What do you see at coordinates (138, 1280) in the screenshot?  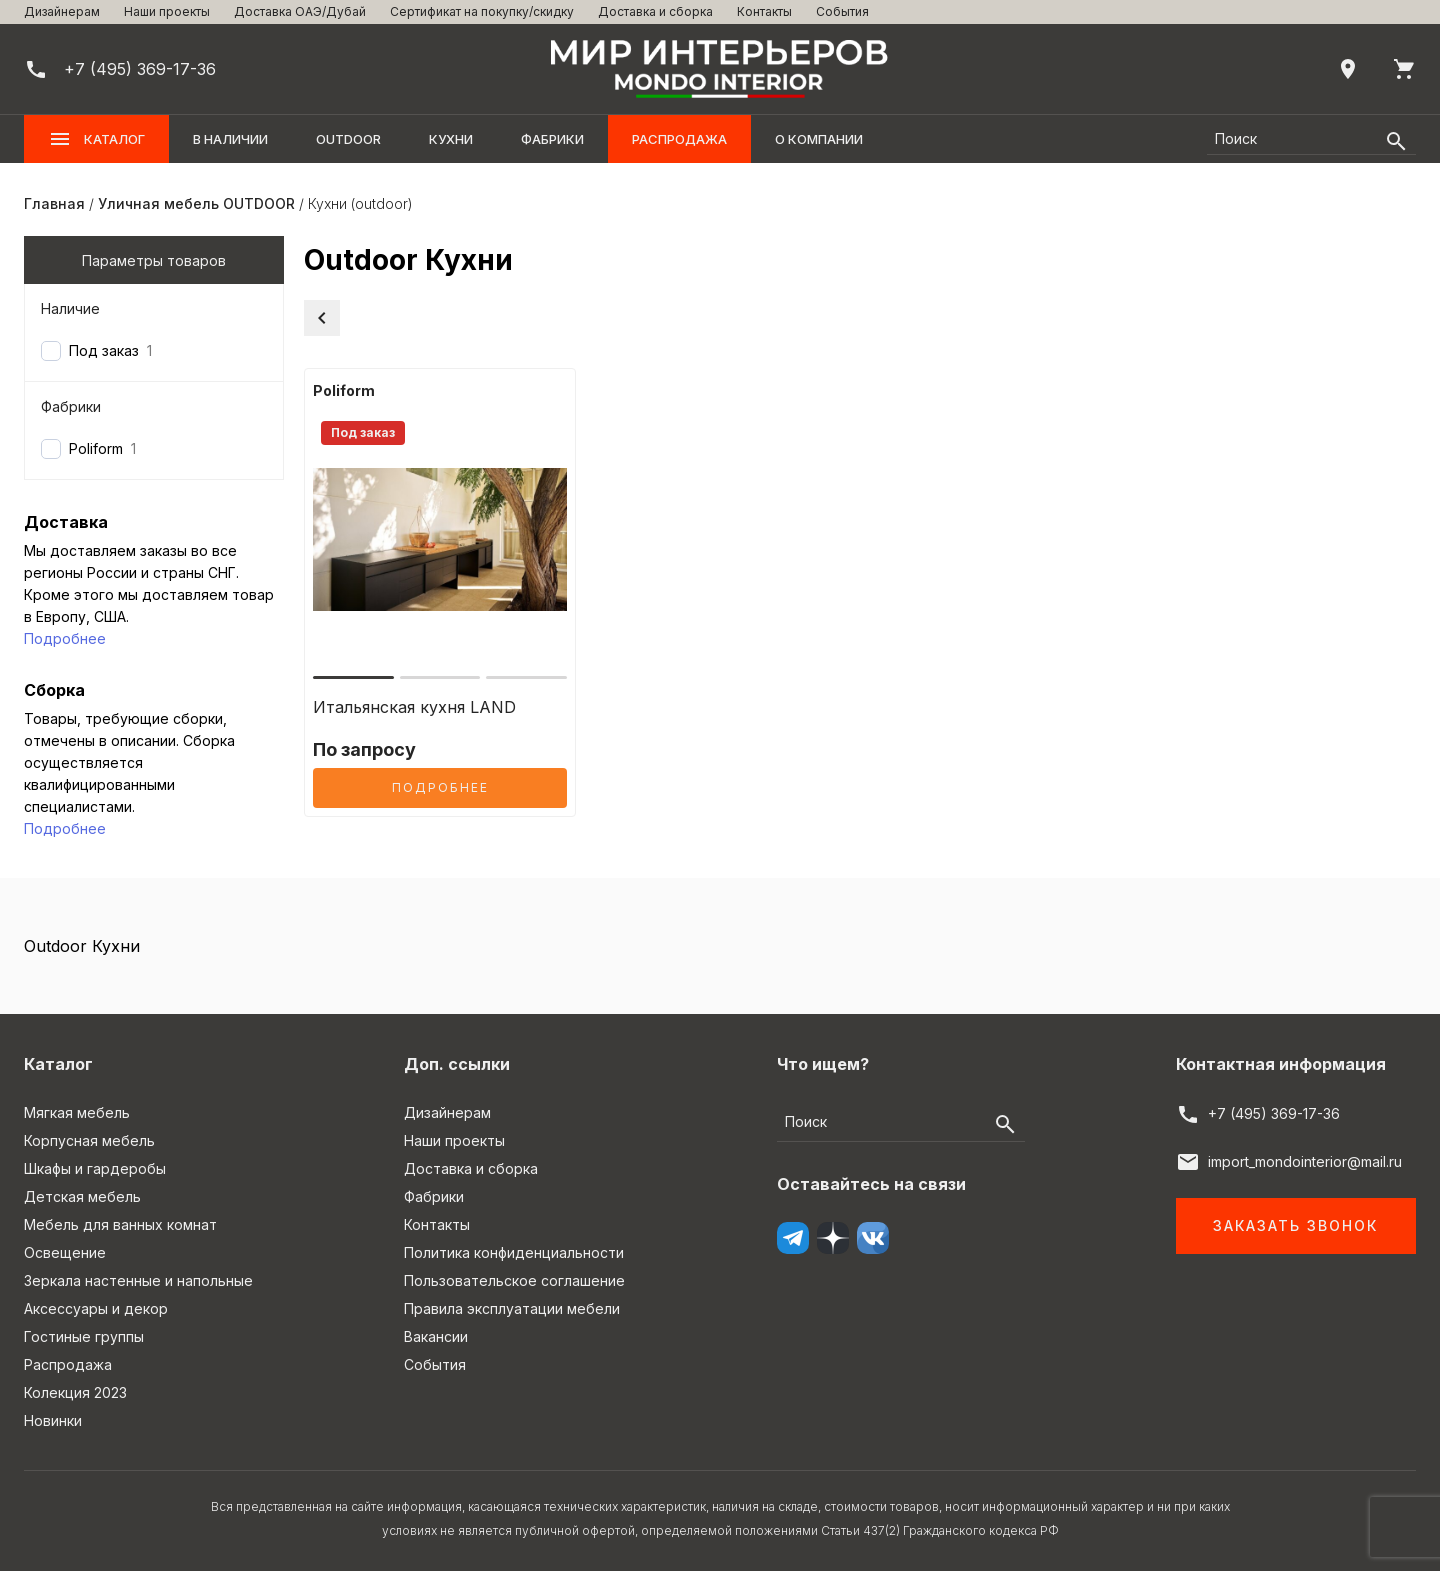 I see `Зеркала настенные и напольные` at bounding box center [138, 1280].